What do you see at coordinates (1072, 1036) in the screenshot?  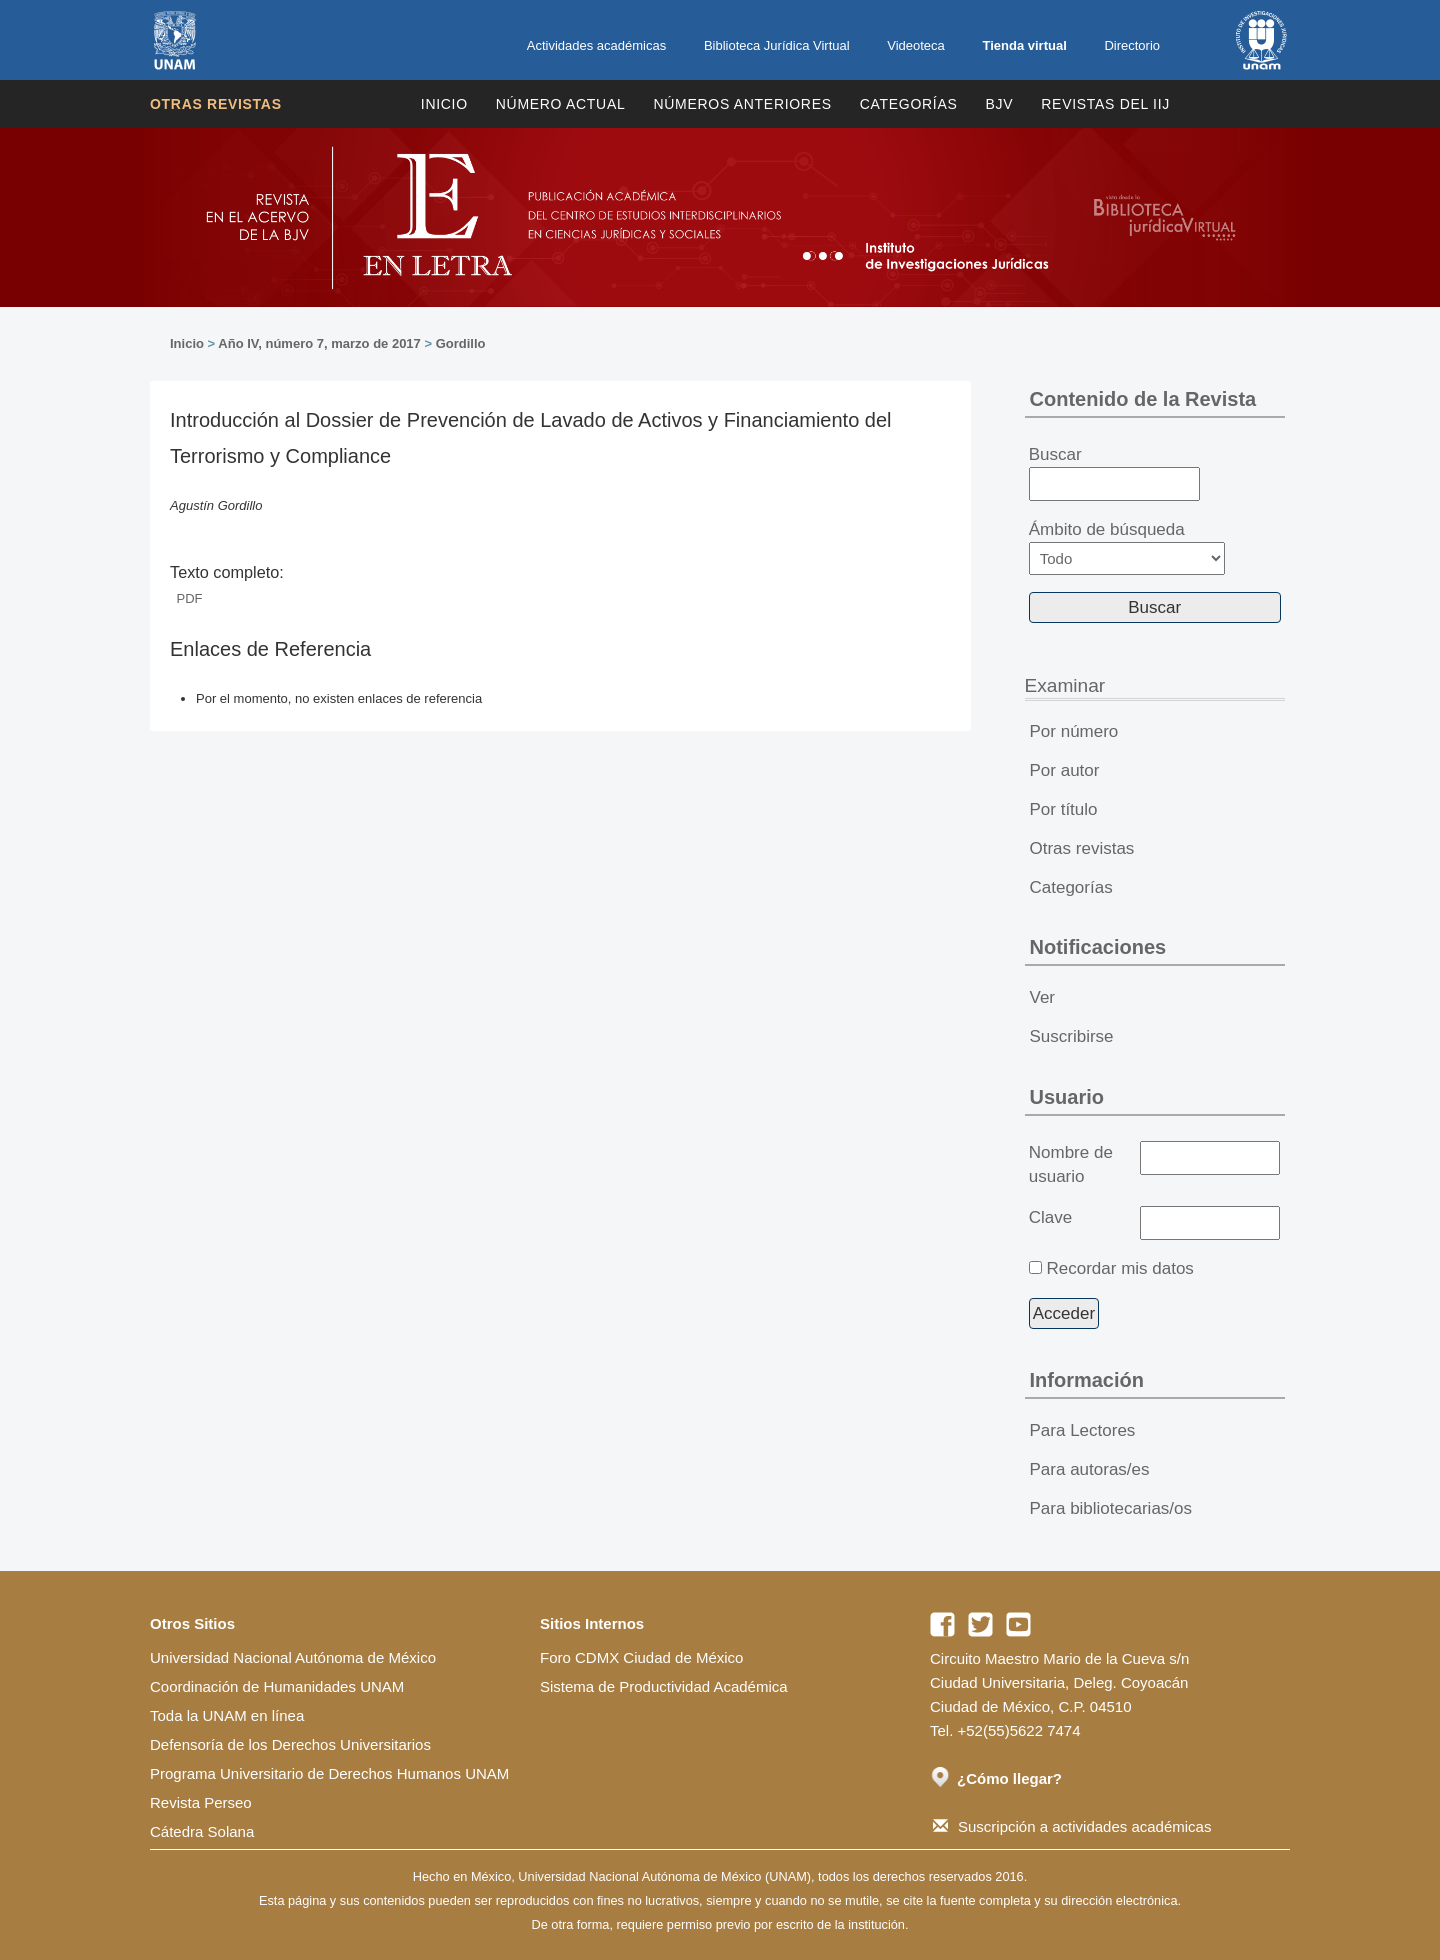 I see `Suscribirse` at bounding box center [1072, 1036].